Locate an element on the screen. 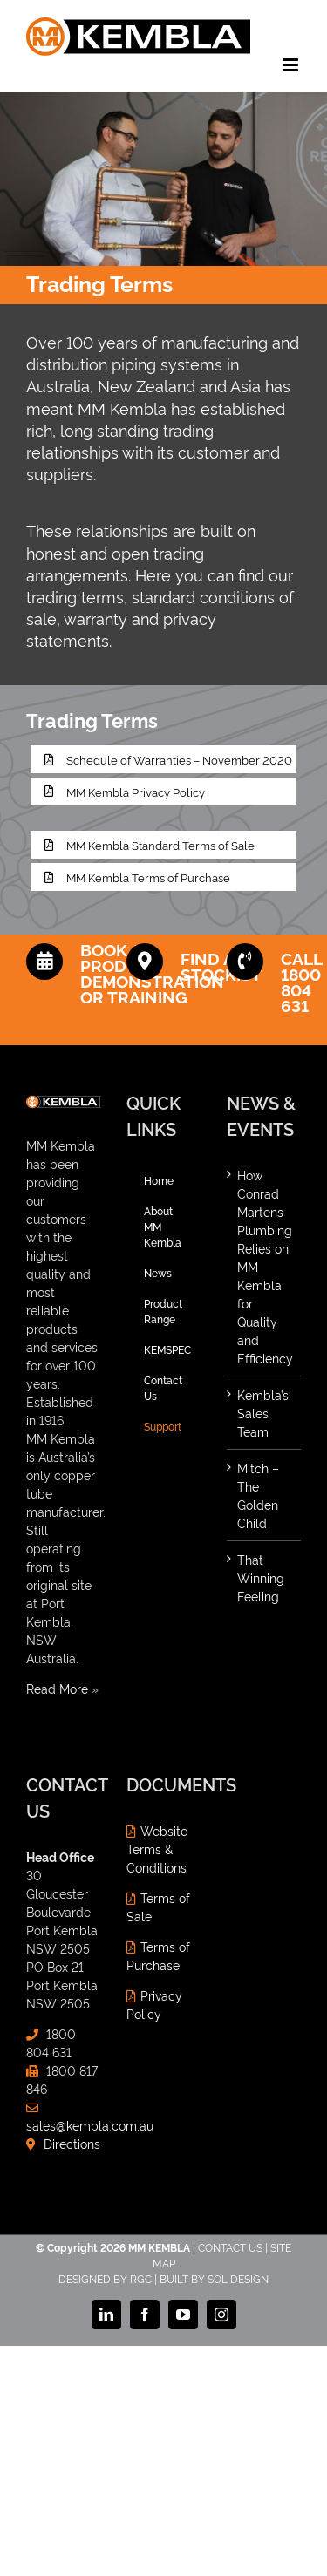 The height and width of the screenshot is (2576, 327). MM Kembla Standard Terms of Sale is located at coordinates (160, 845).